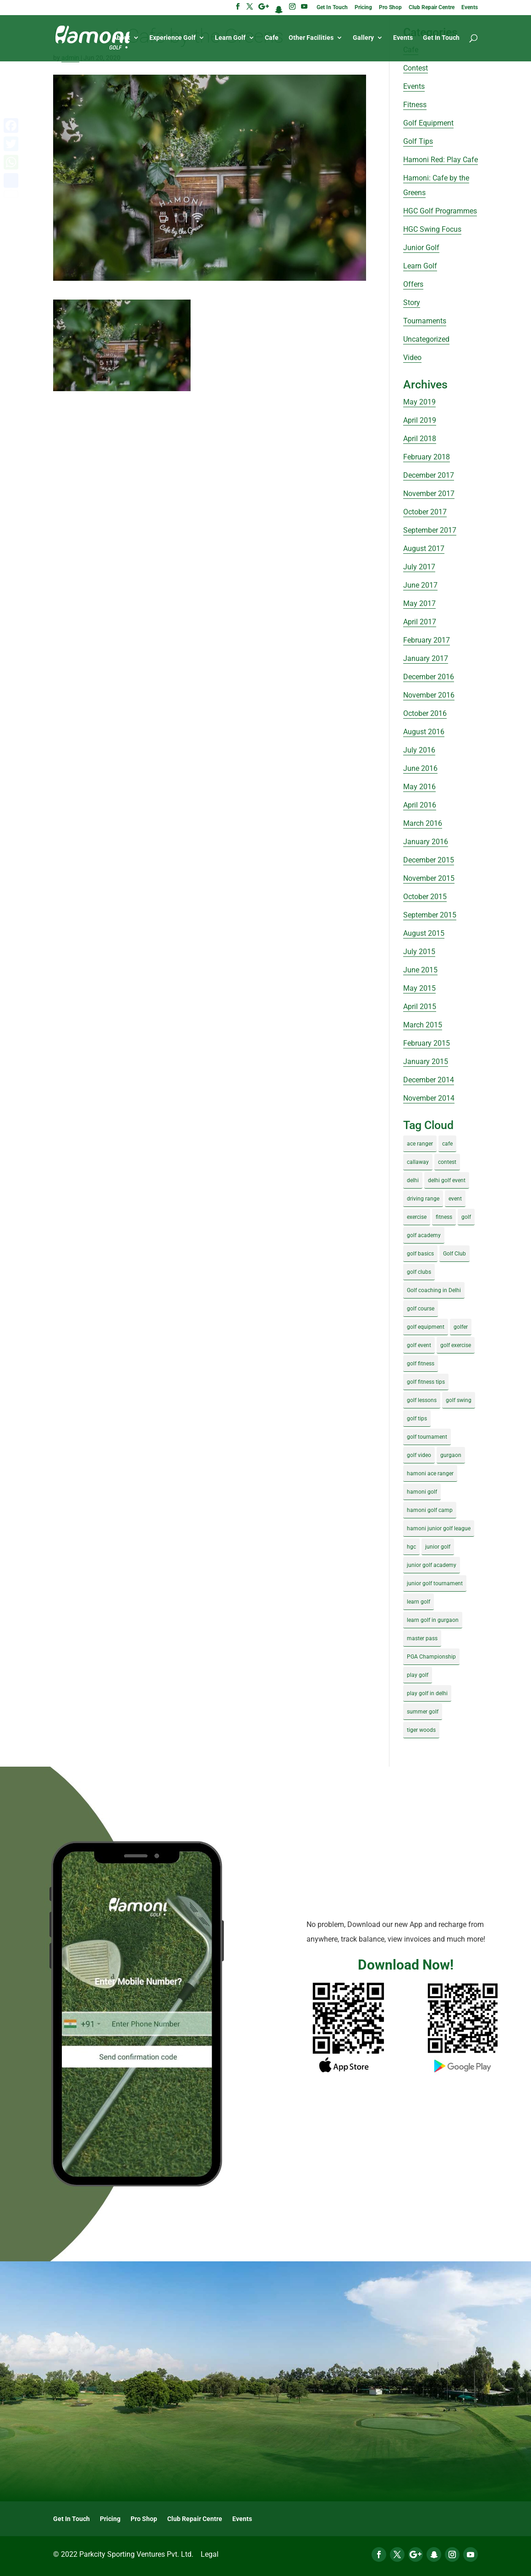 This screenshot has height=2576, width=531. Describe the element at coordinates (461, 1327) in the screenshot. I see `golfer [golfer (5 items)]` at that location.